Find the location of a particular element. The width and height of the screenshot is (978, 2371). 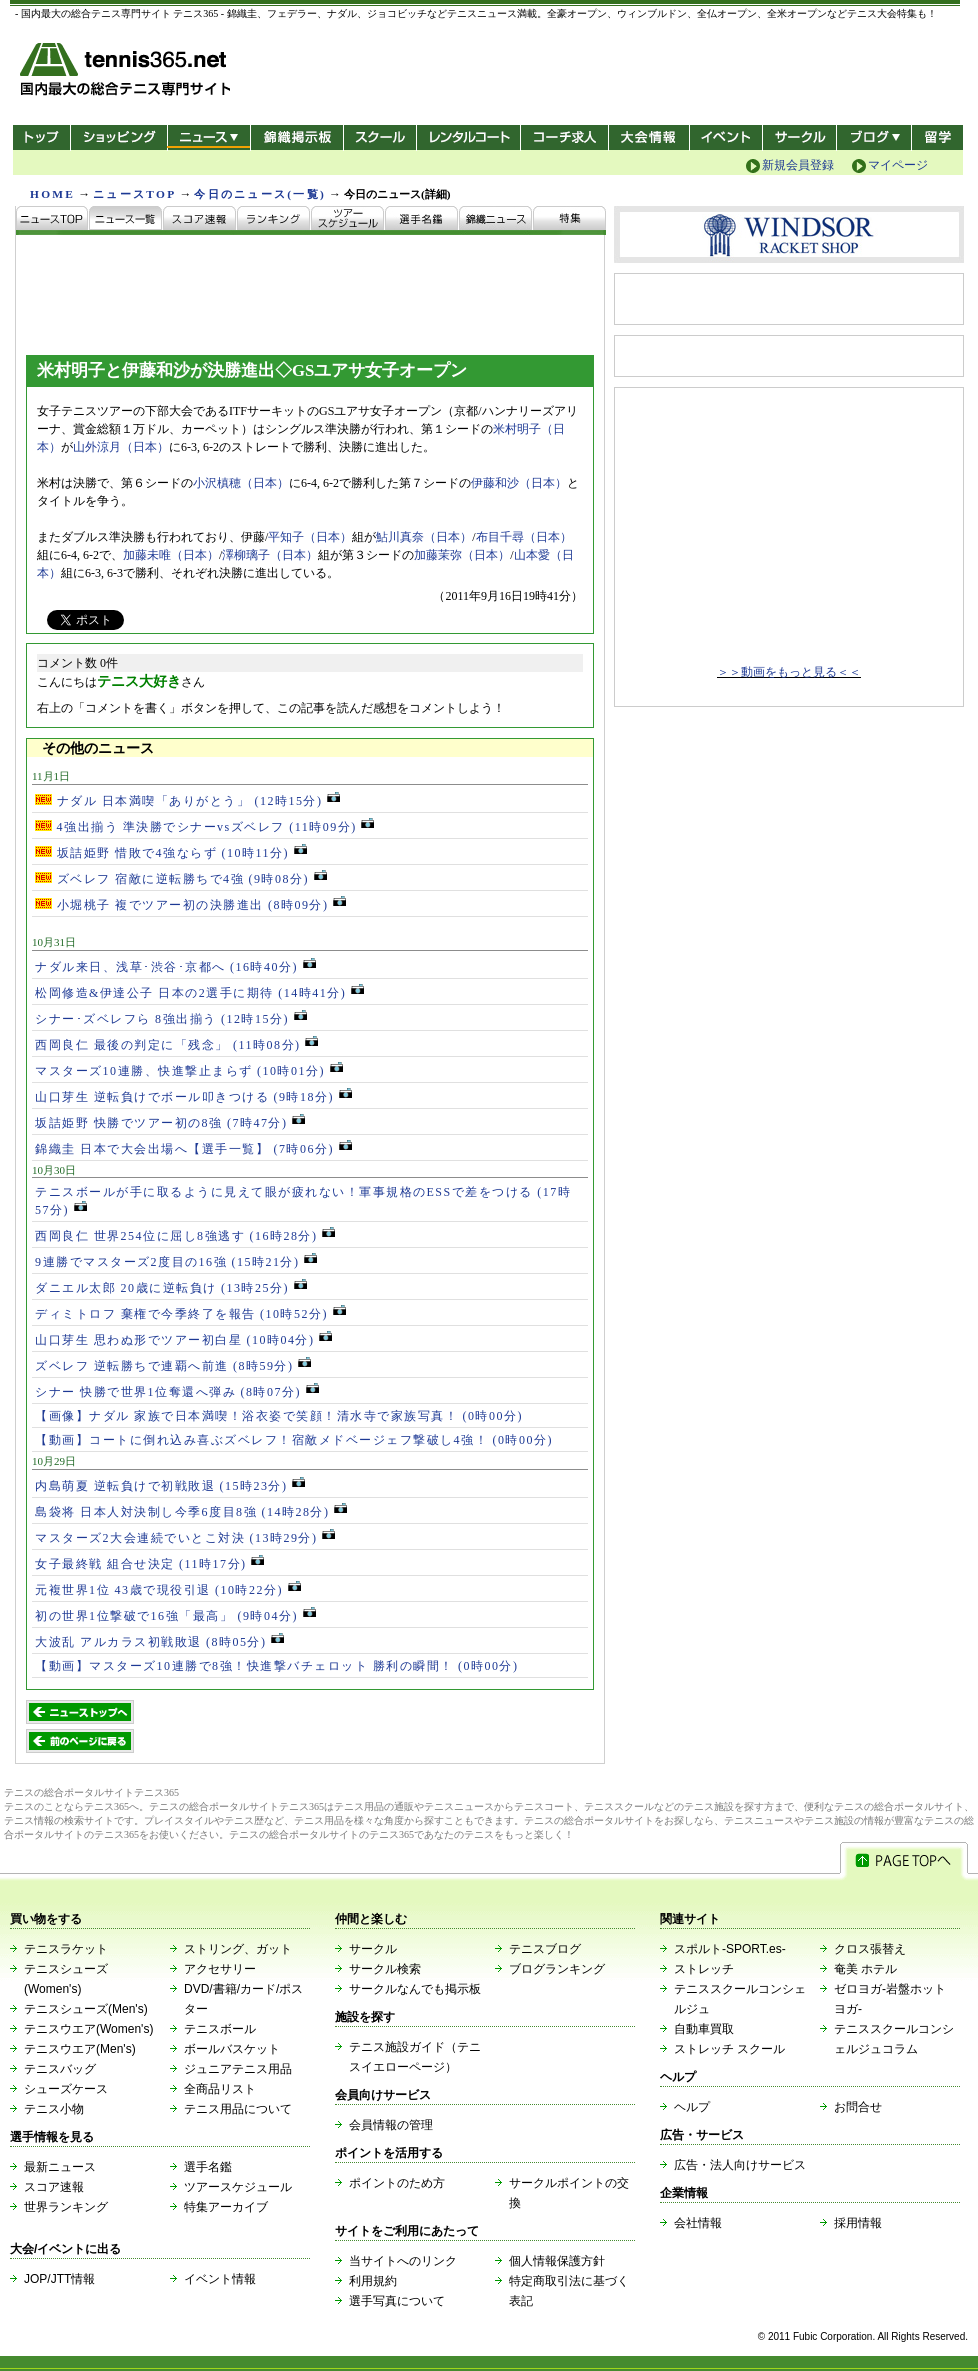

コーチ求人 is located at coordinates (566, 137).